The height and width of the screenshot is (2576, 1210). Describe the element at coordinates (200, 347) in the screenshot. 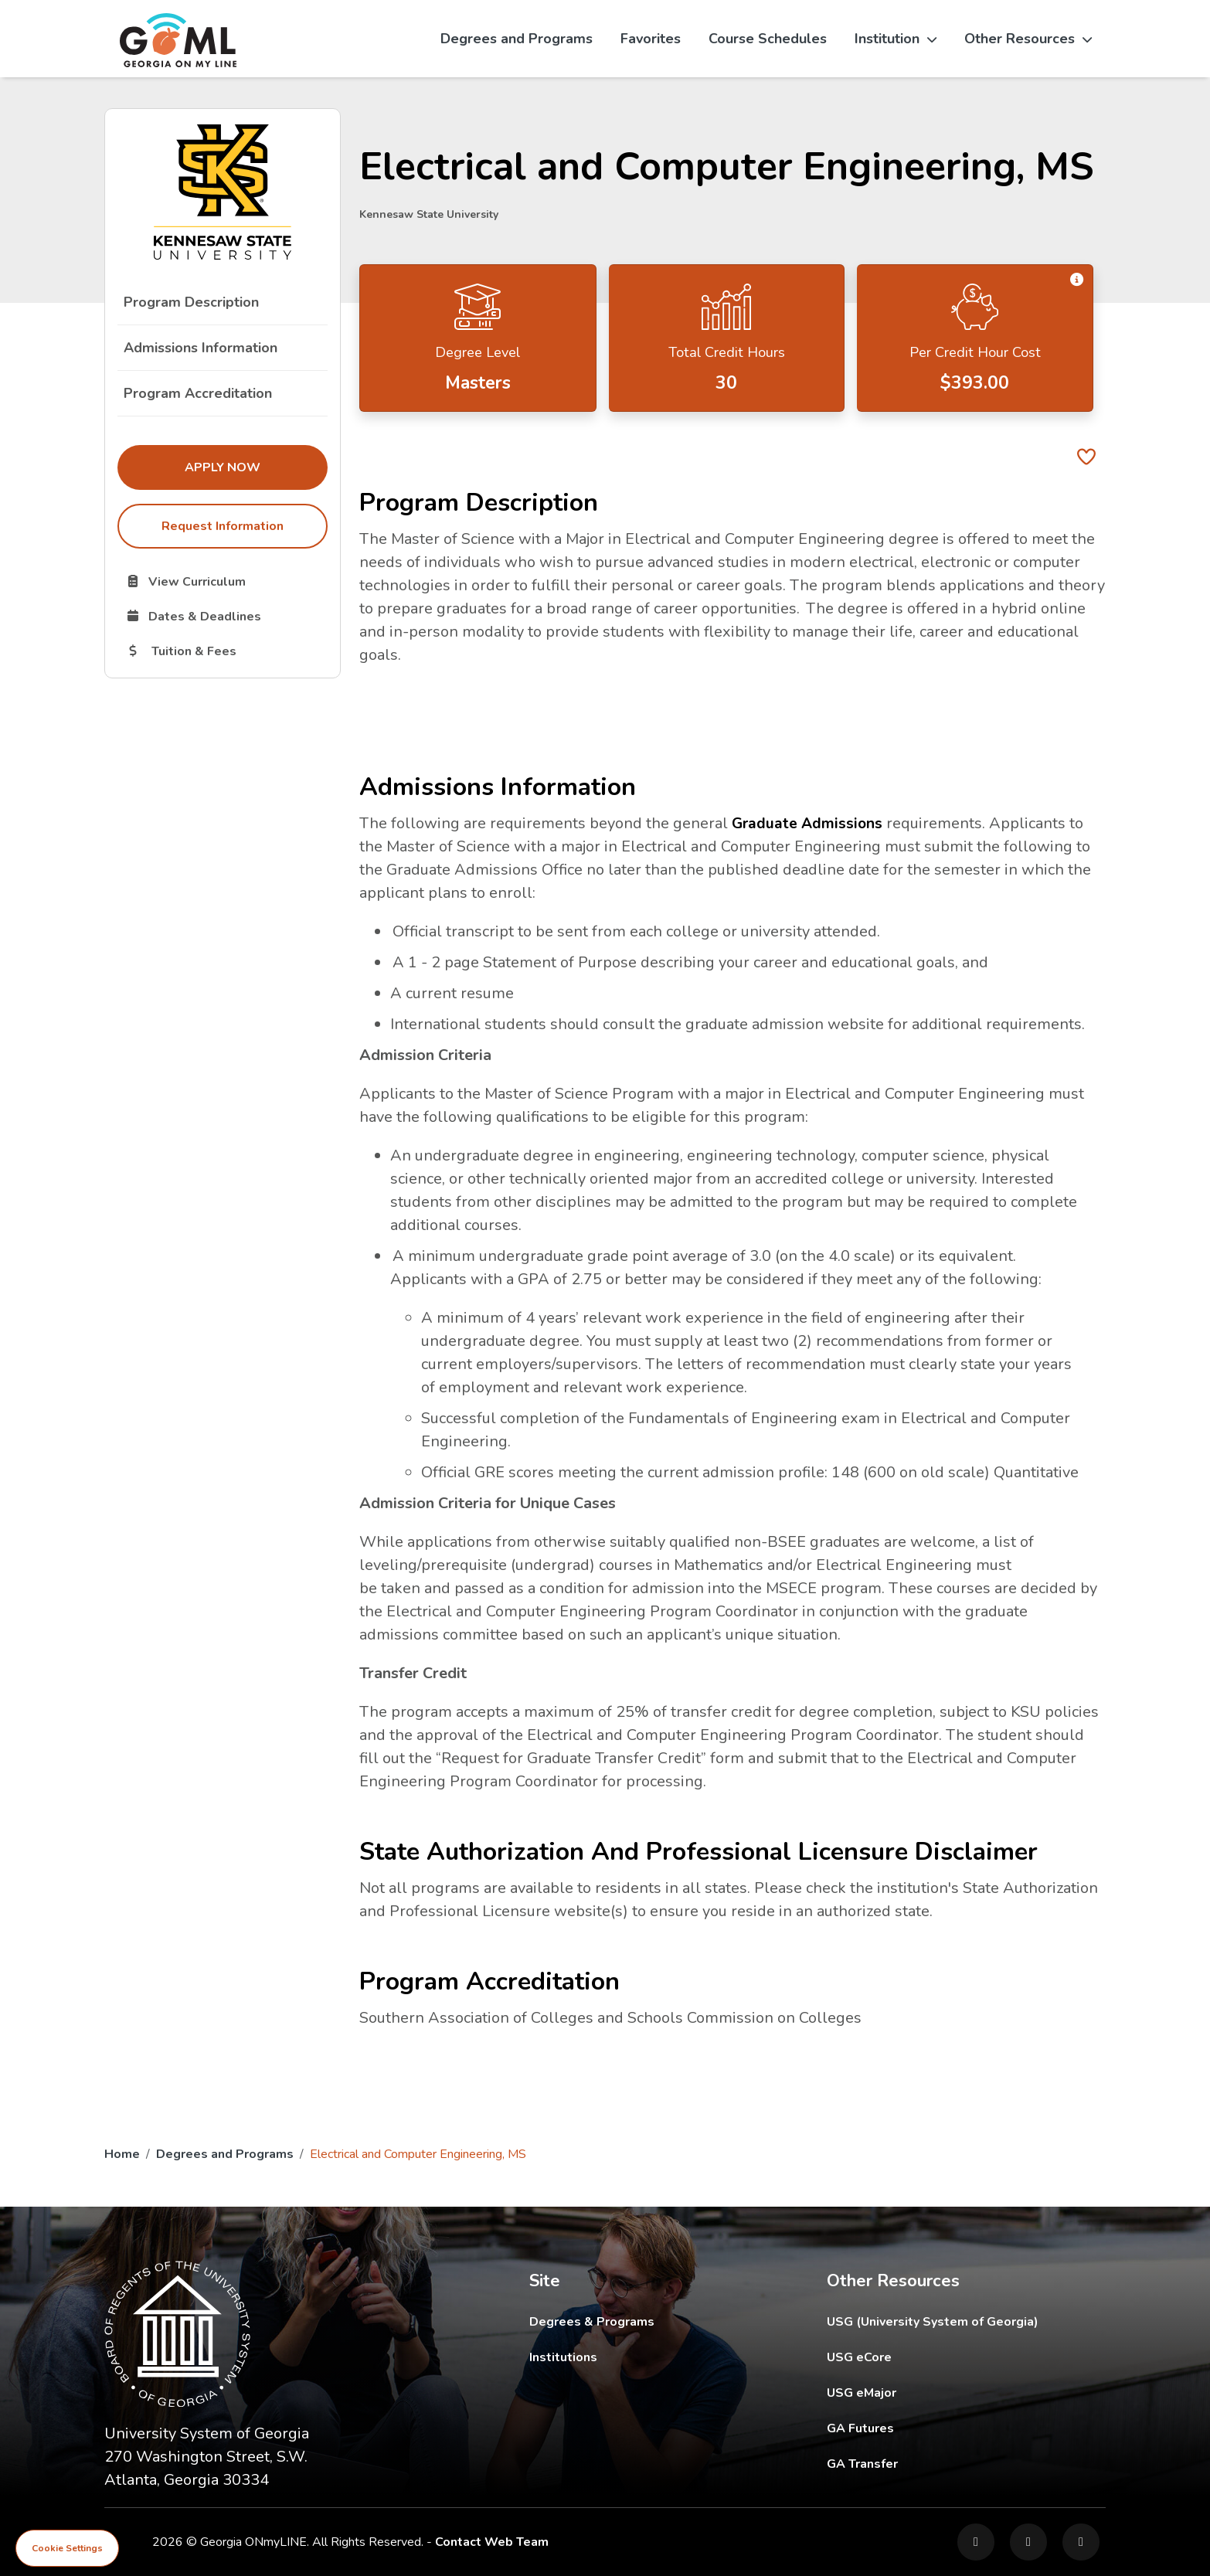

I see `Admissions Information` at that location.